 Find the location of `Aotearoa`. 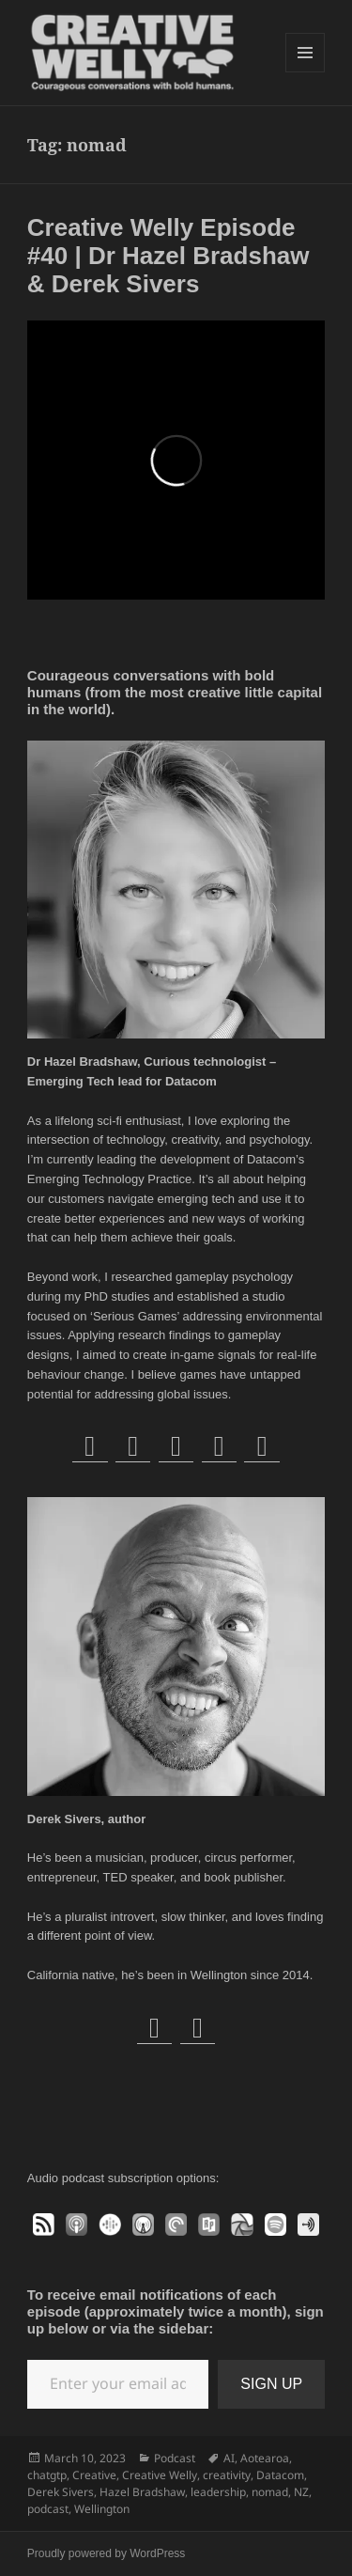

Aotearoa is located at coordinates (264, 2458).